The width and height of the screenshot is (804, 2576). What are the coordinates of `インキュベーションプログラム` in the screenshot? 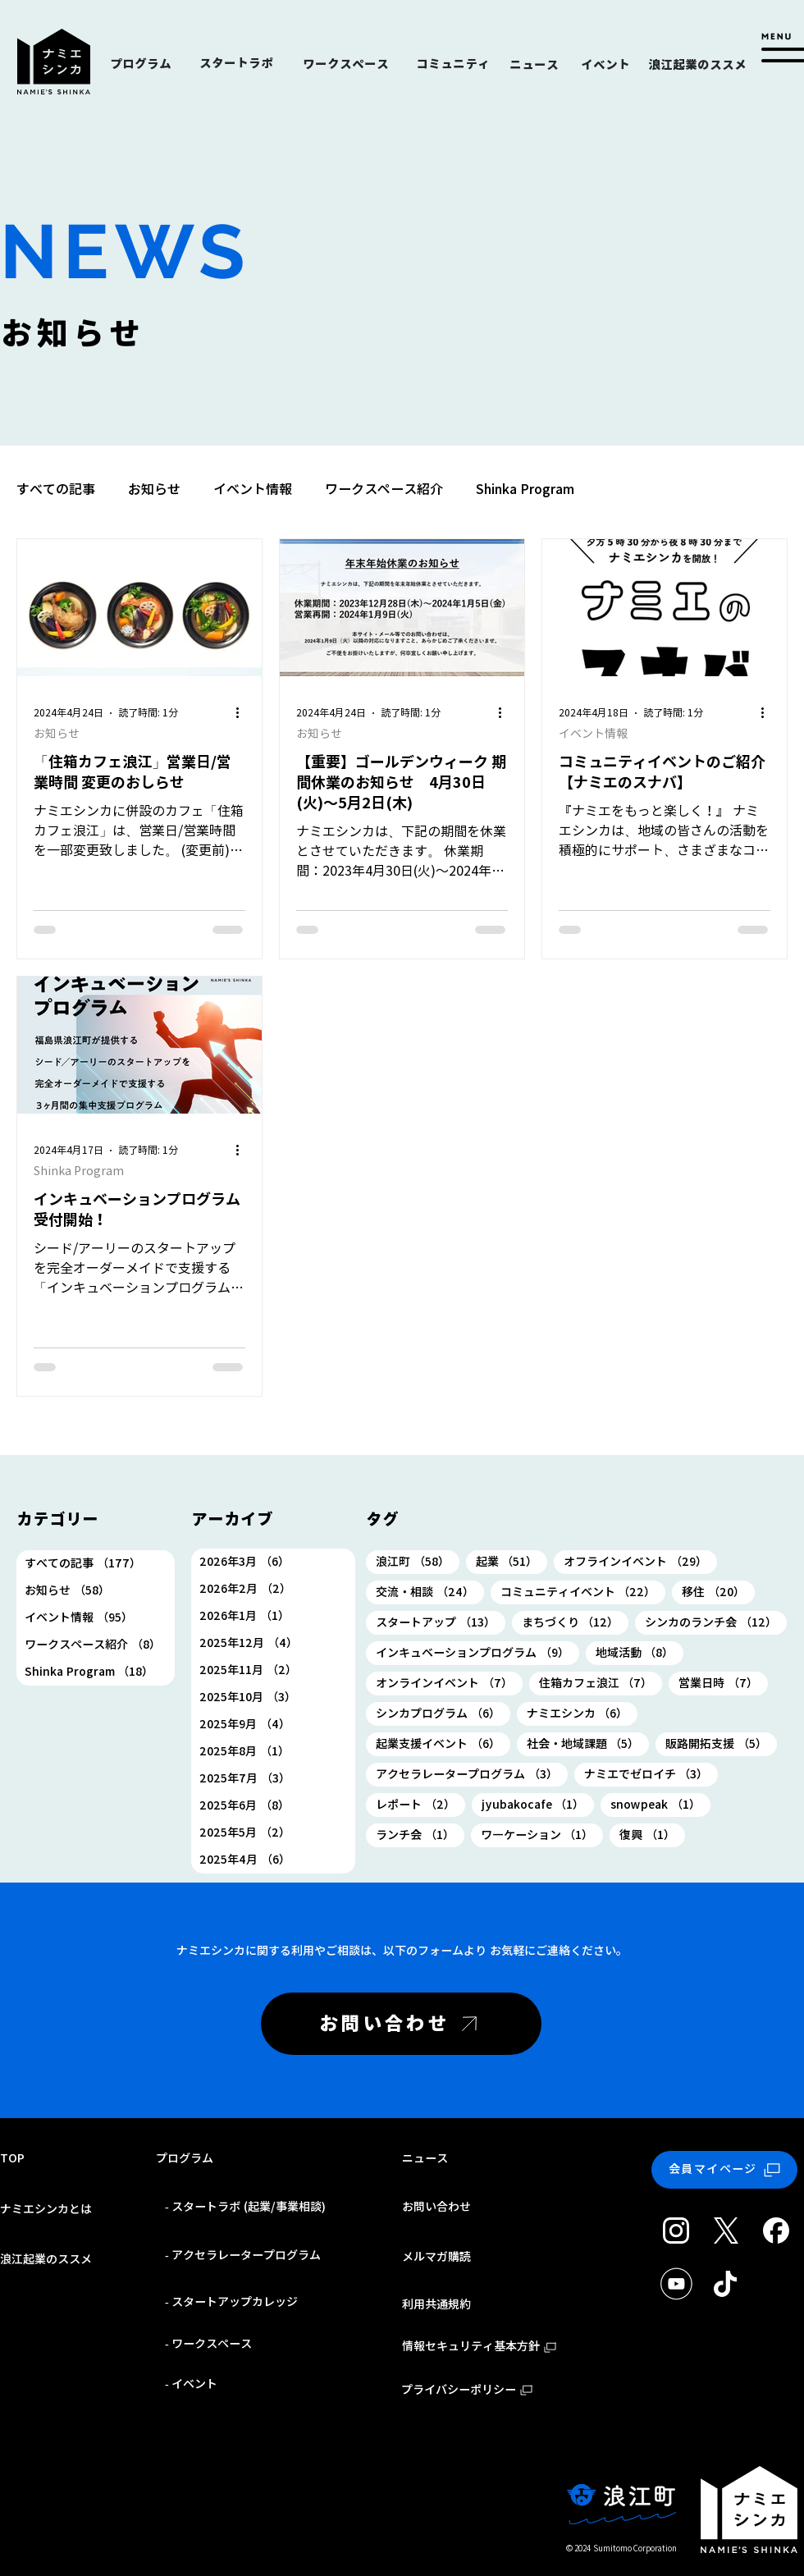 It's located at (477, 1652).